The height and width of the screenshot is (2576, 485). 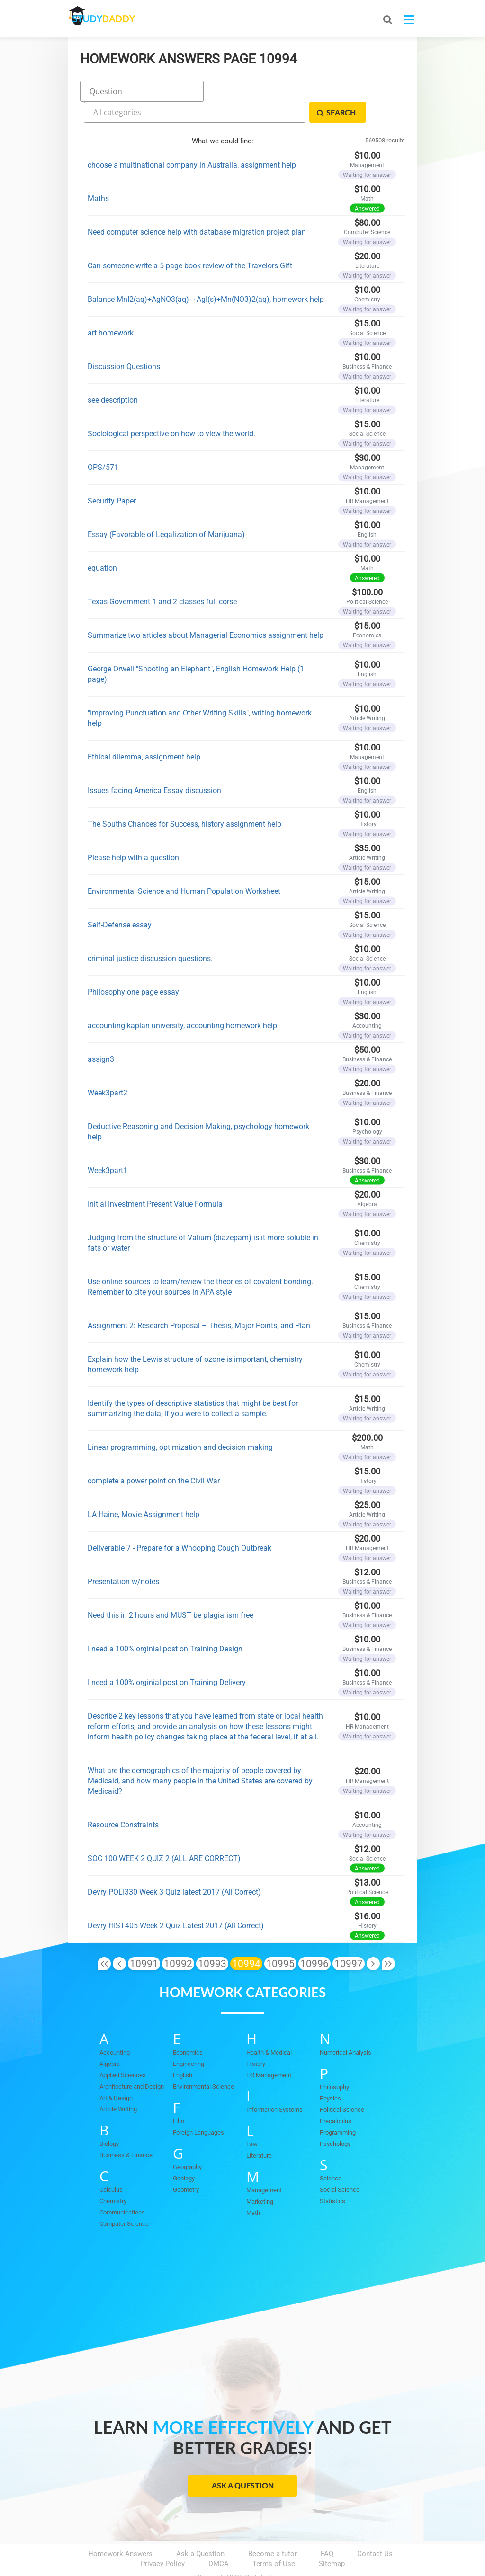 What do you see at coordinates (255, 2038) in the screenshot?
I see `History` at bounding box center [255, 2038].